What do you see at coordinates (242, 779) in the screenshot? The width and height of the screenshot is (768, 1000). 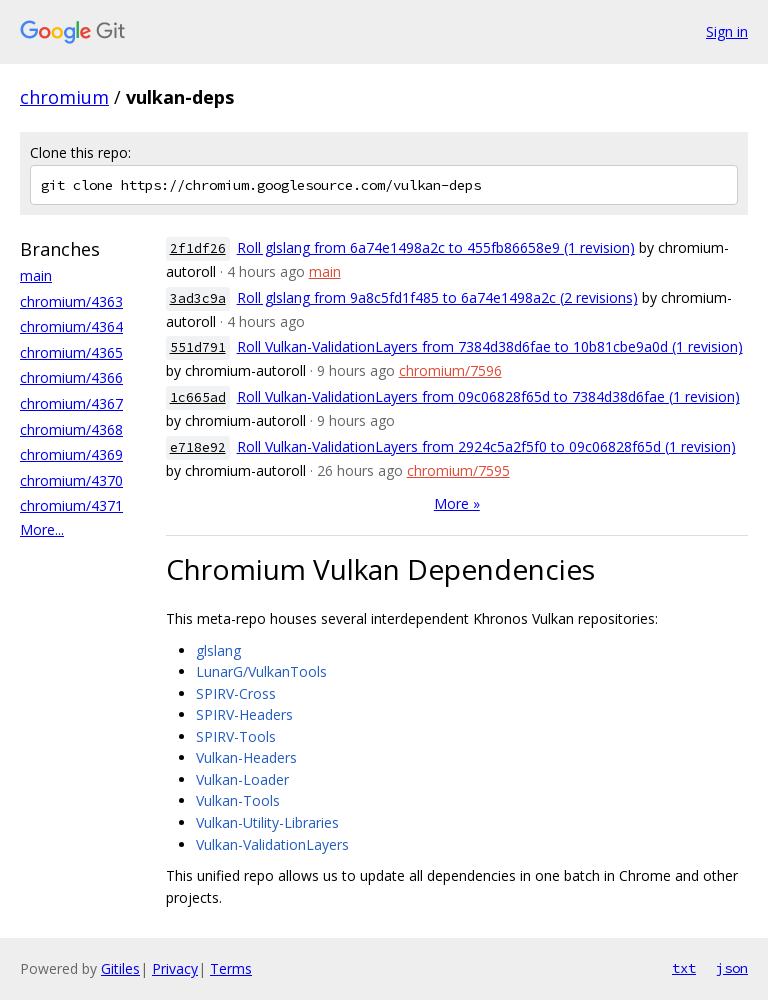 I see `Vulkan-Loader` at bounding box center [242, 779].